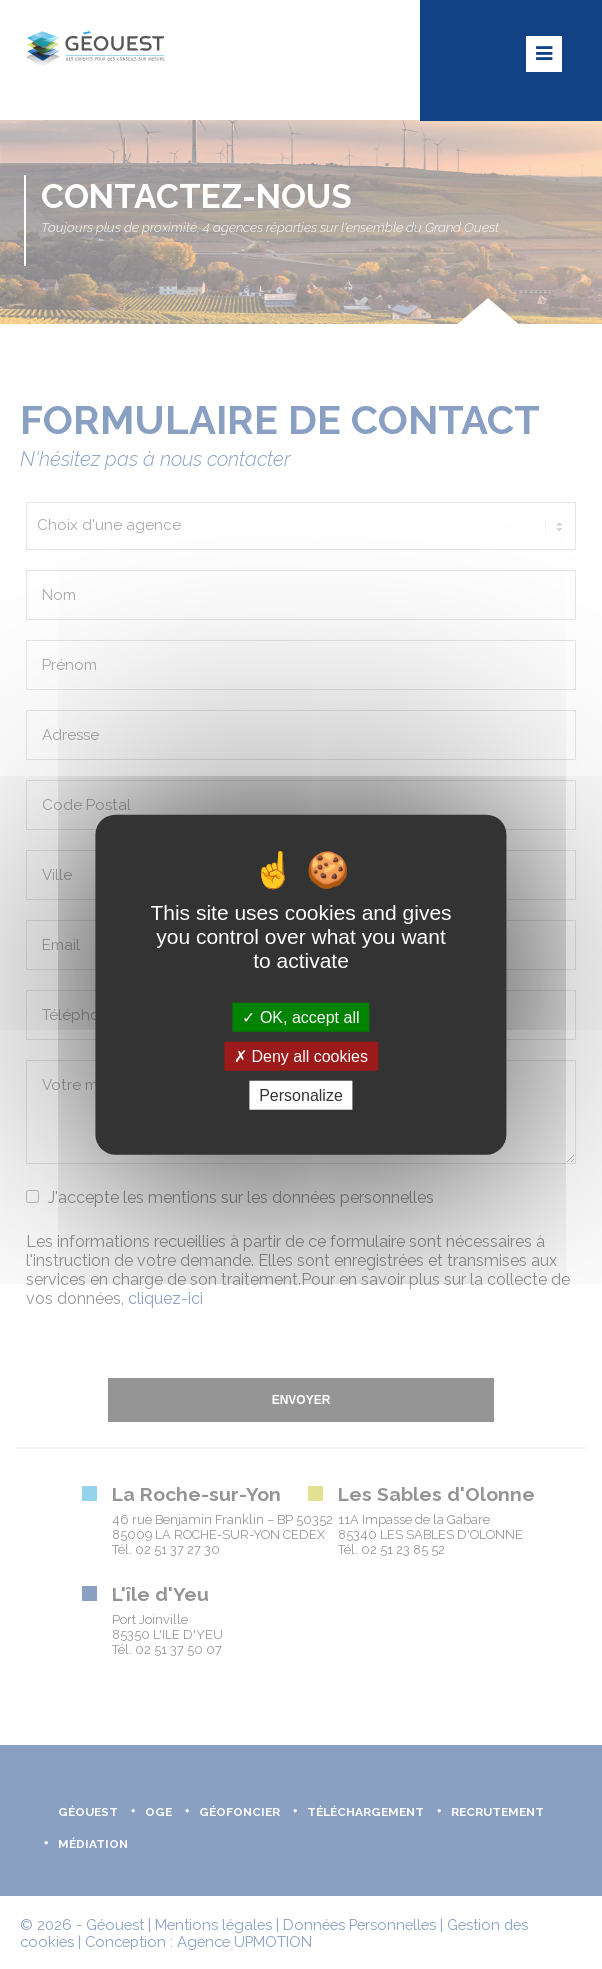 The height and width of the screenshot is (1969, 602). I want to click on Deny all cookies, so click(301, 1055).